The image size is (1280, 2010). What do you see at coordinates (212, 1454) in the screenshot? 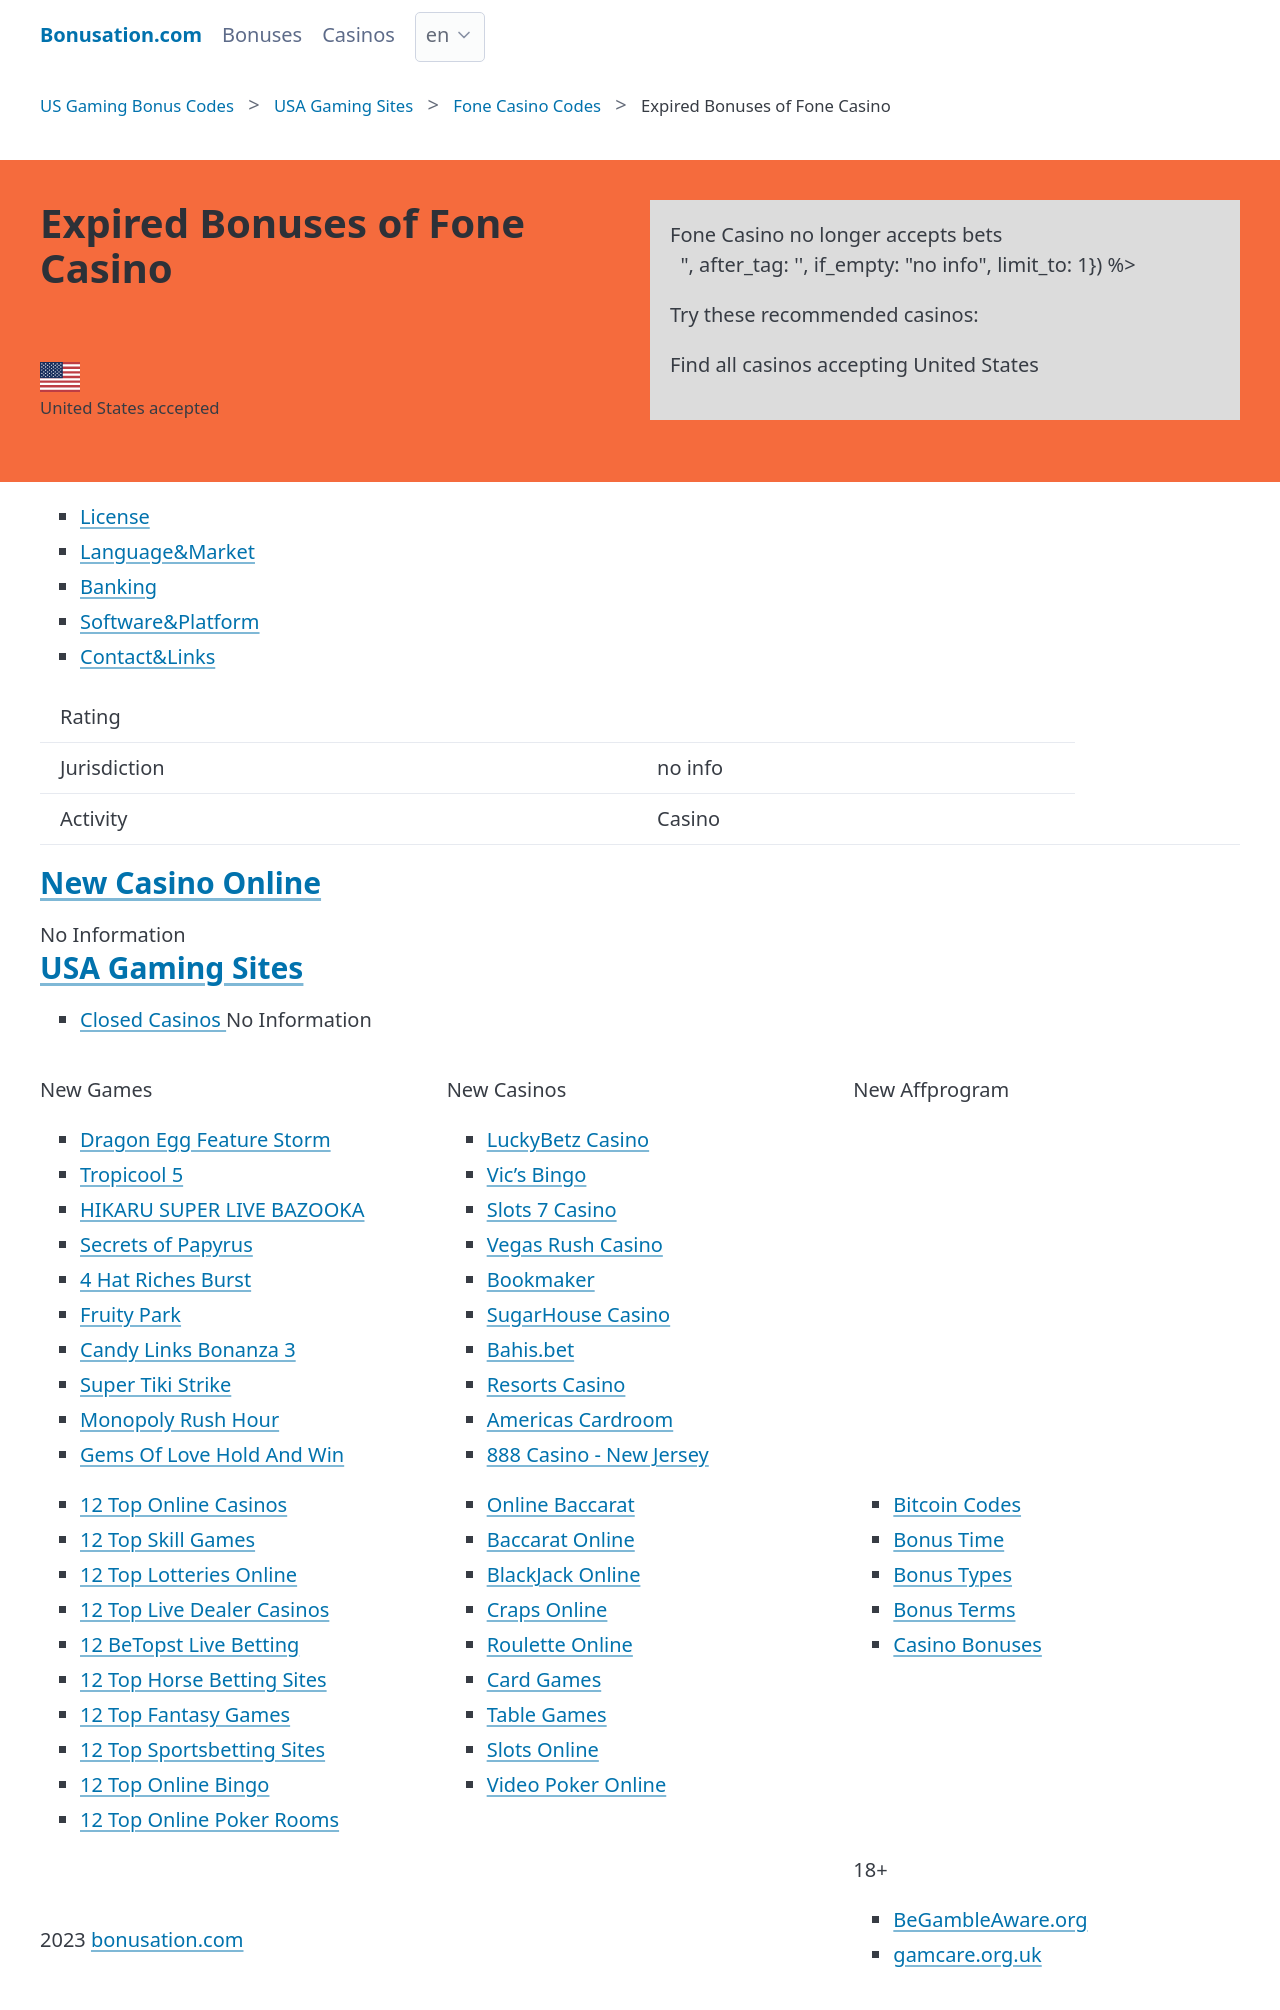
I see `Gems Of Love Hold And Win` at bounding box center [212, 1454].